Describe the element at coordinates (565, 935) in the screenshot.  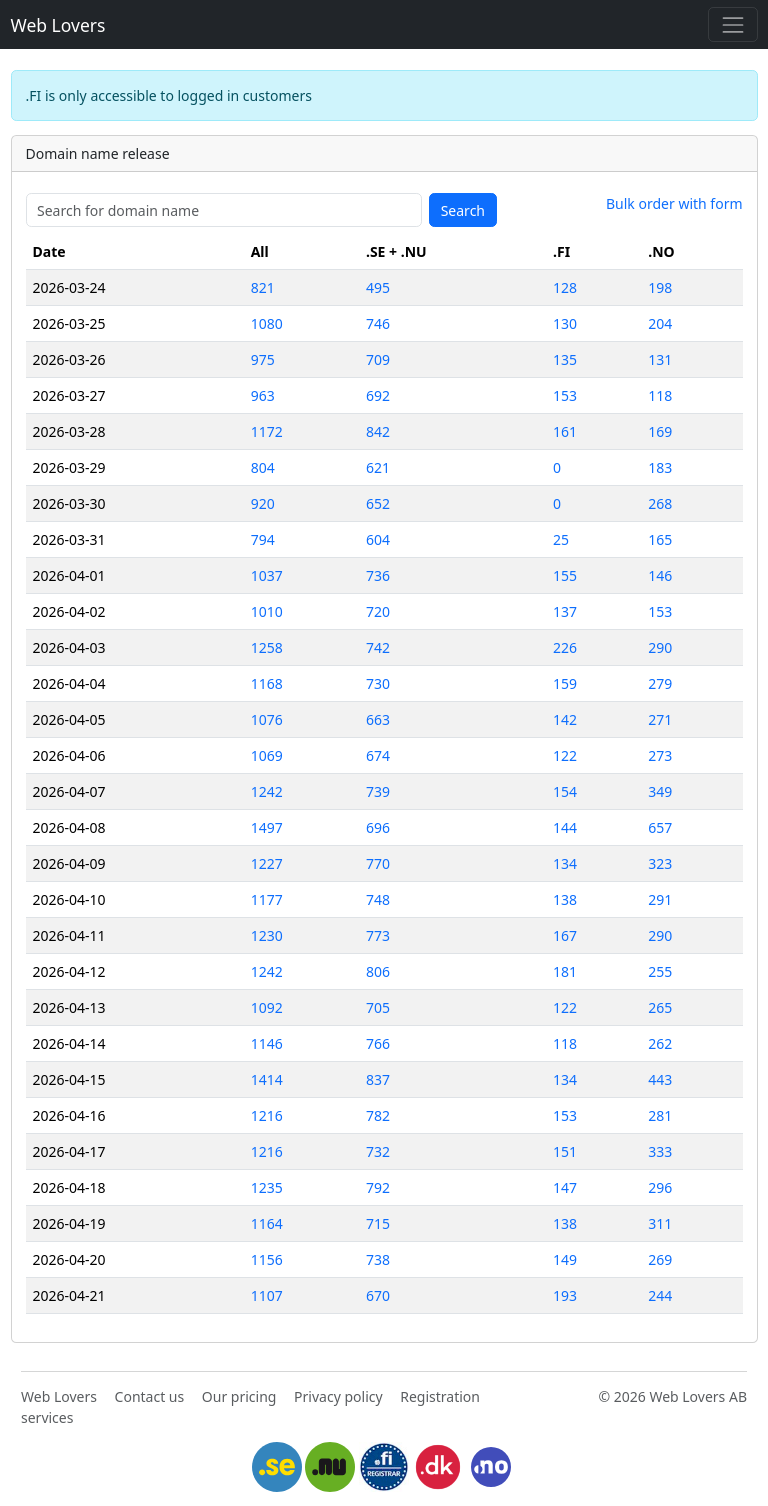
I see `167` at that location.